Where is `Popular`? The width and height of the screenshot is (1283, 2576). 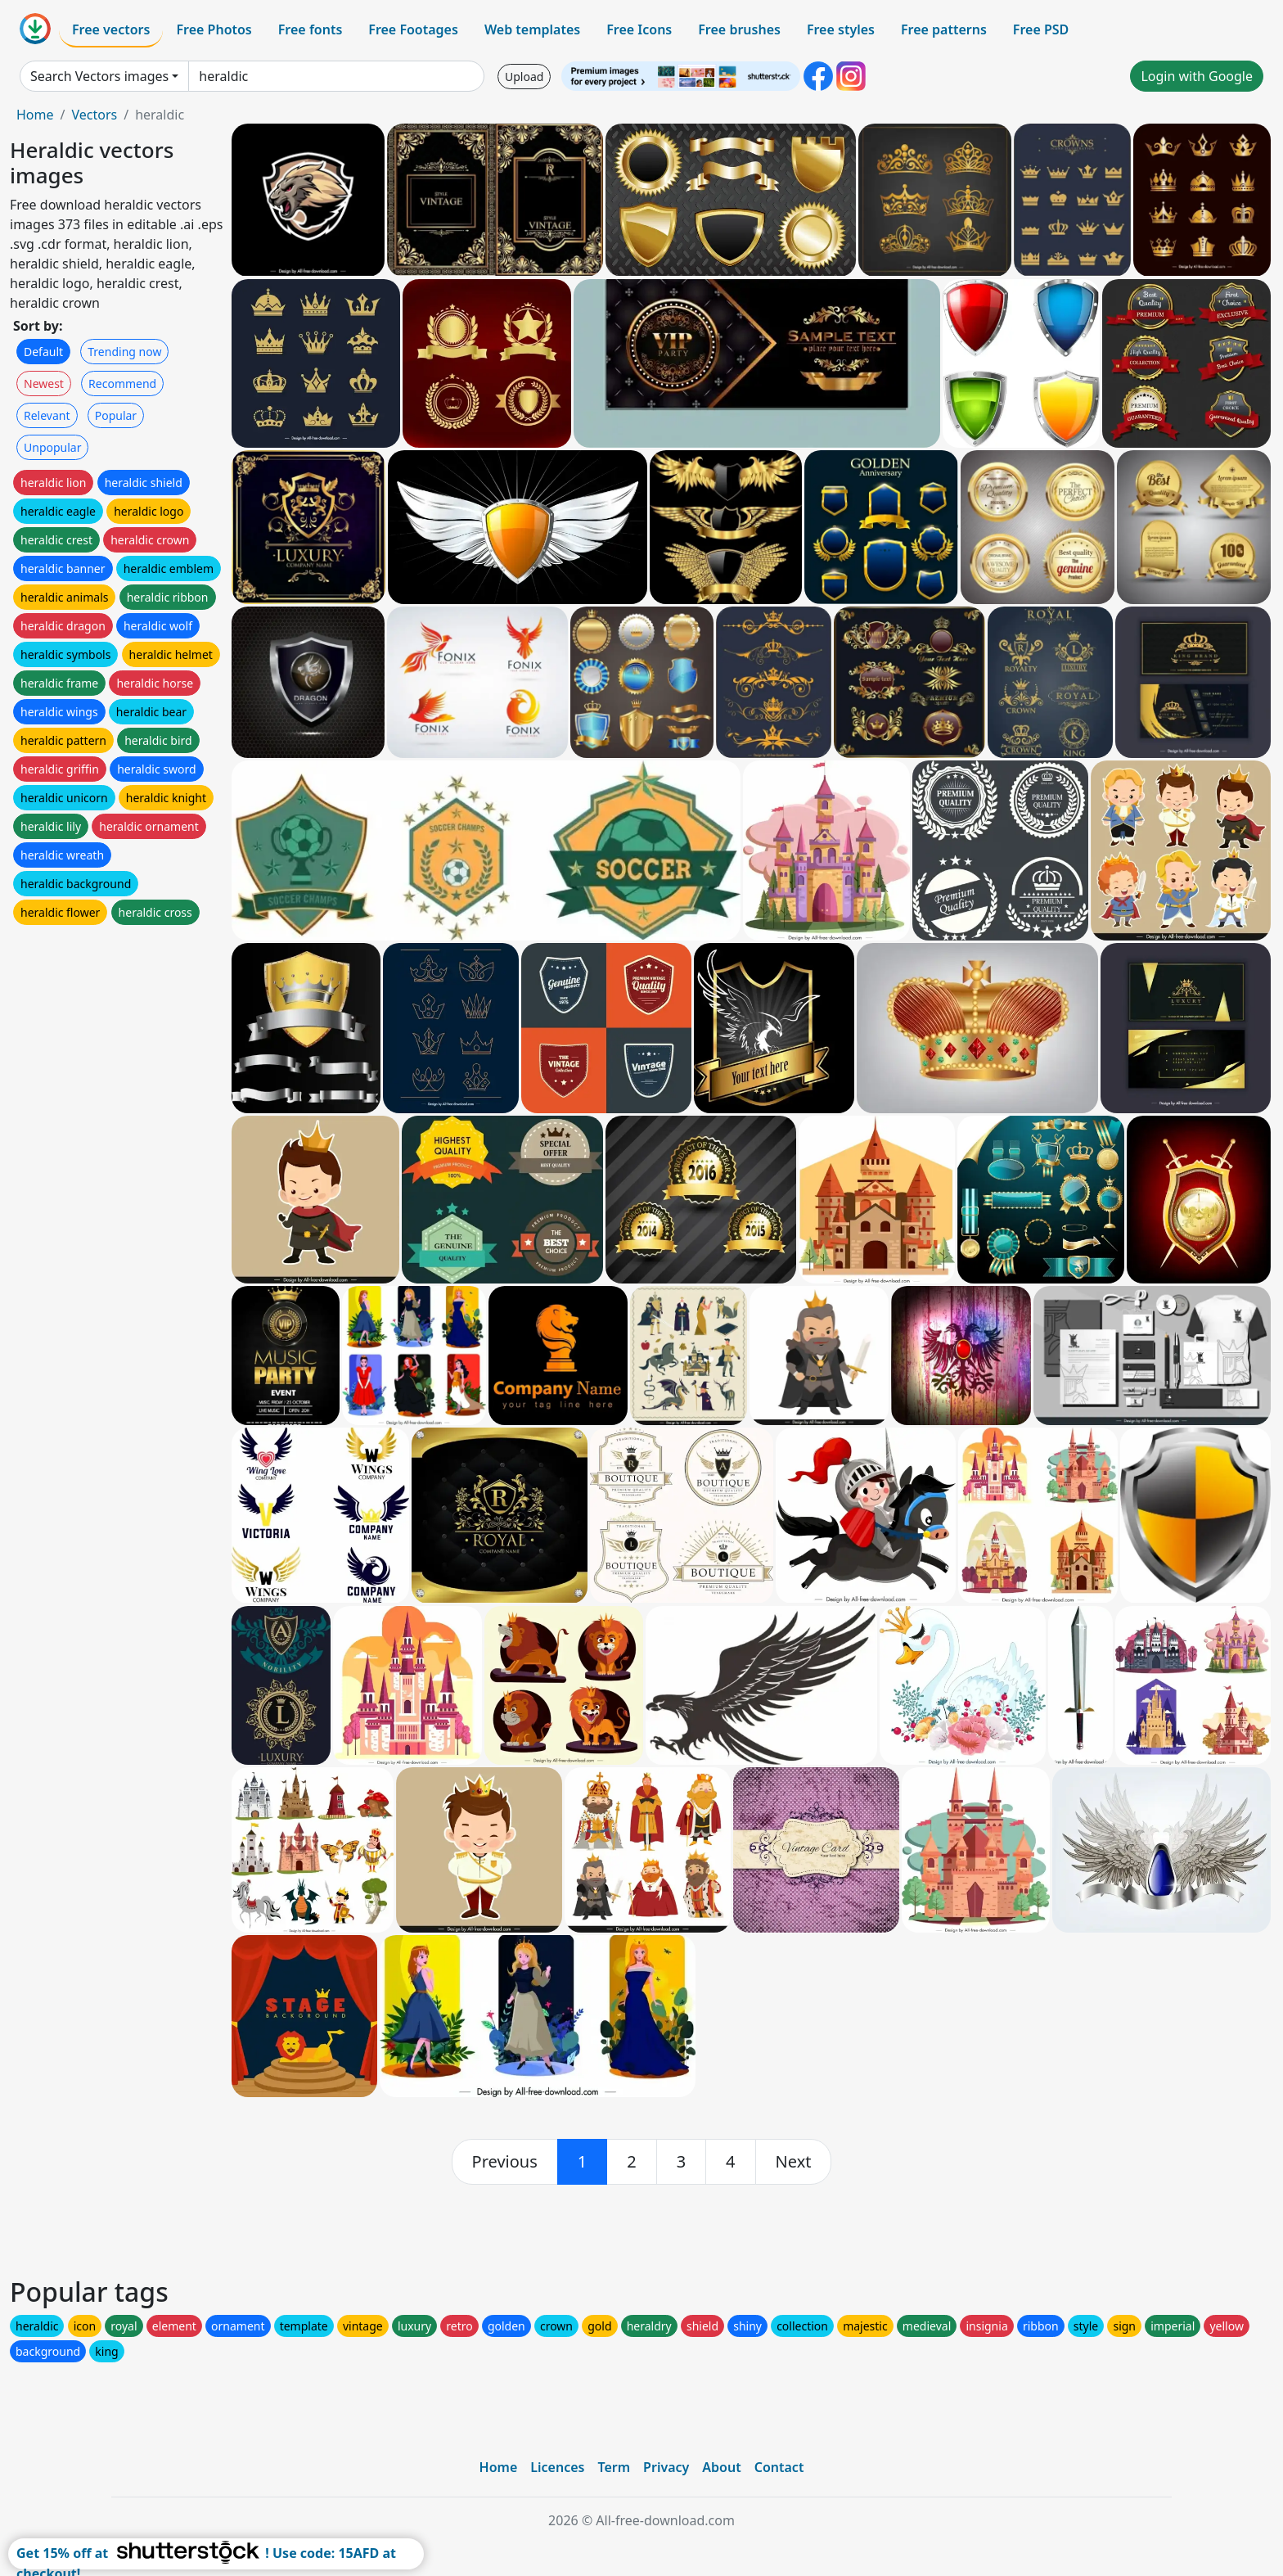
Popular is located at coordinates (116, 415).